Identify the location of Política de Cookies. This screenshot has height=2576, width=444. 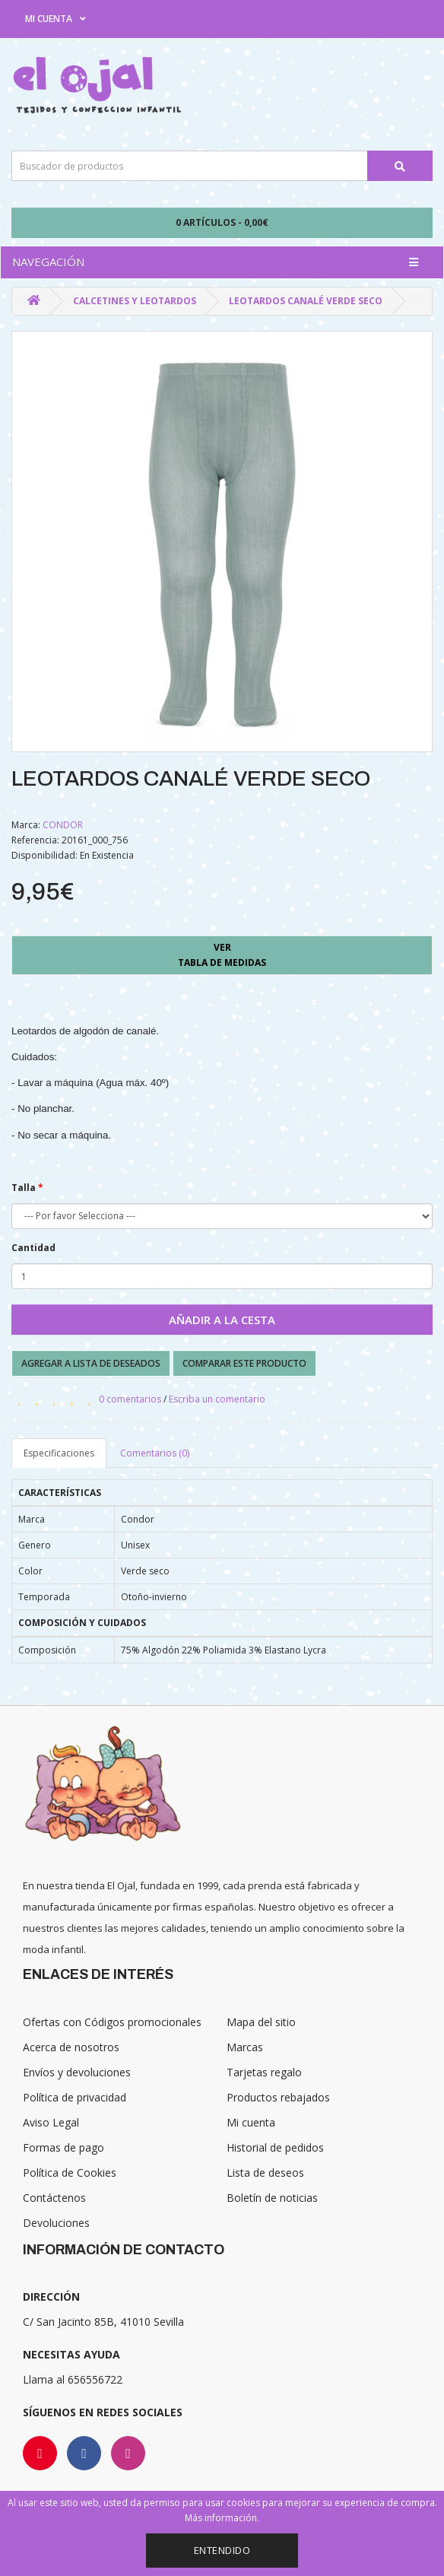
(69, 2172).